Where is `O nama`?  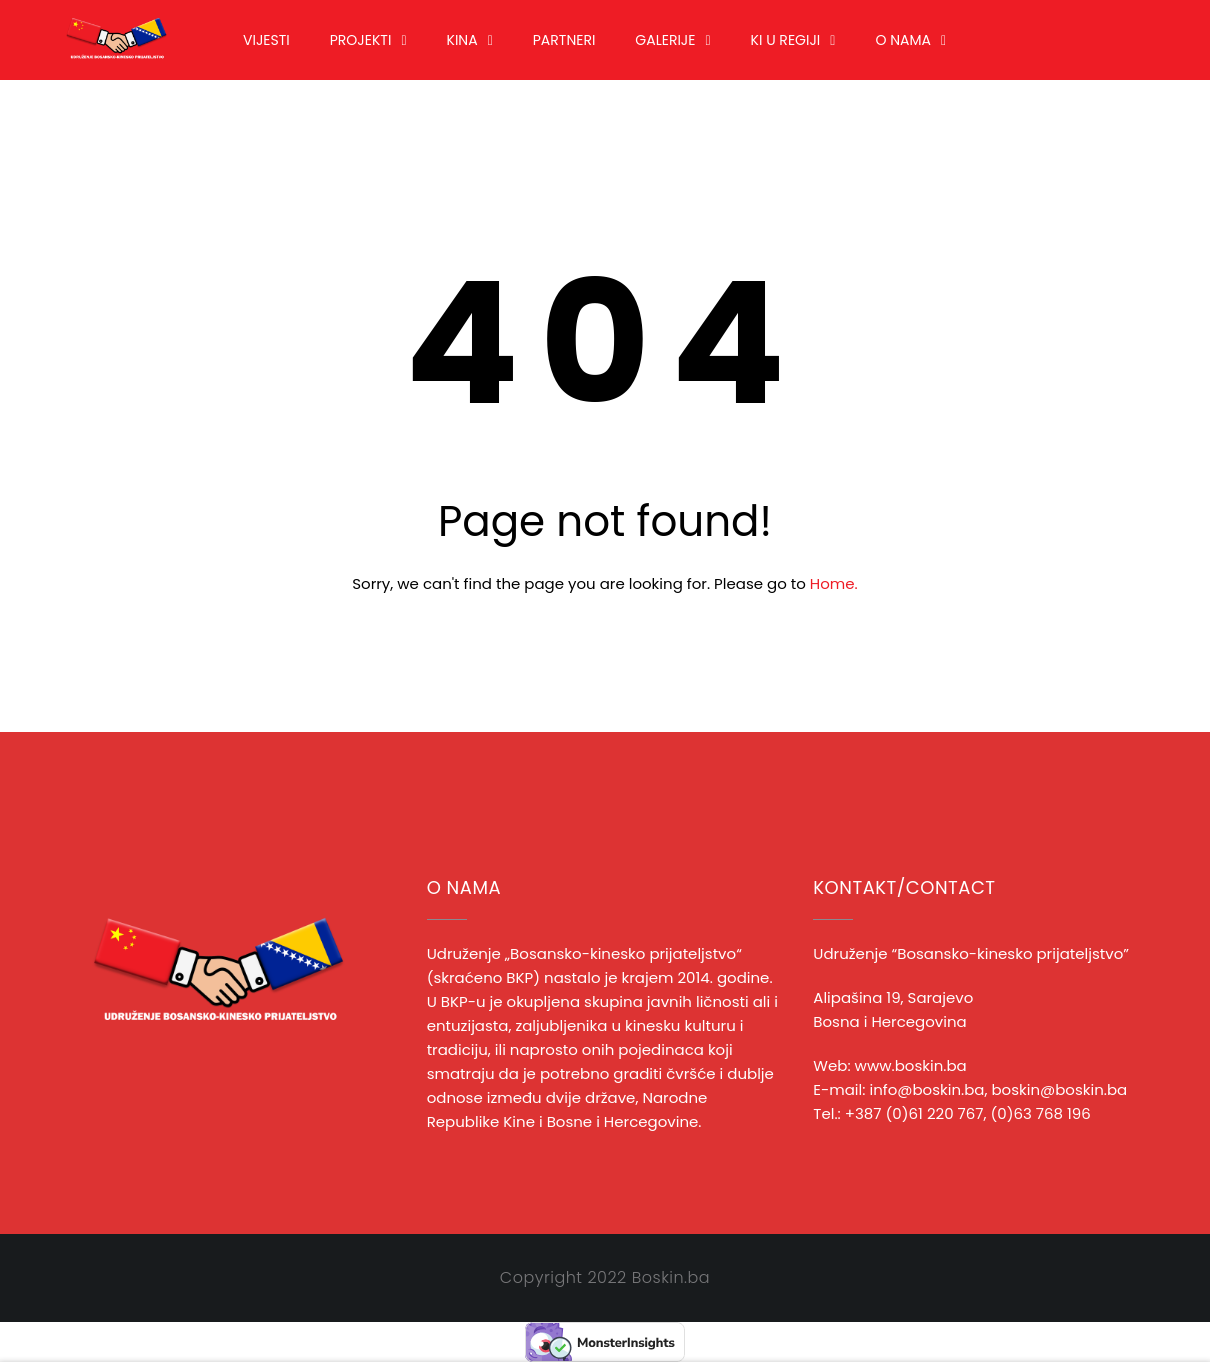
O nama is located at coordinates (903, 40).